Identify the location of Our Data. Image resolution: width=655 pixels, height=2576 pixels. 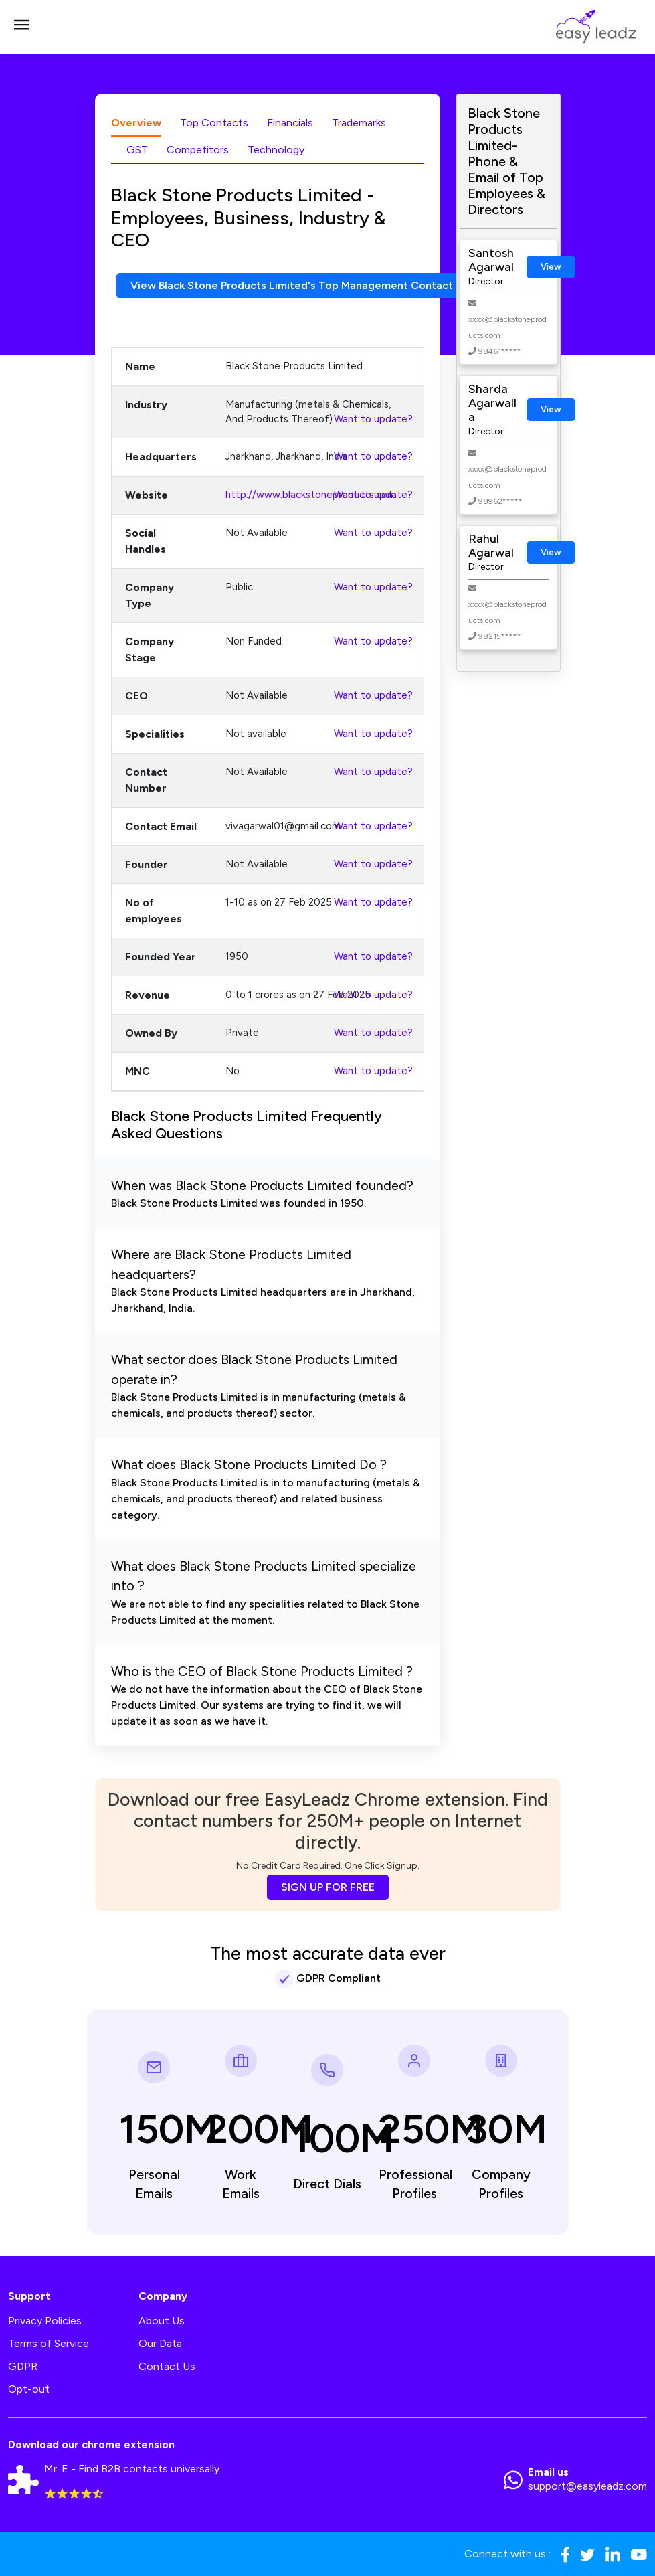
(160, 2343).